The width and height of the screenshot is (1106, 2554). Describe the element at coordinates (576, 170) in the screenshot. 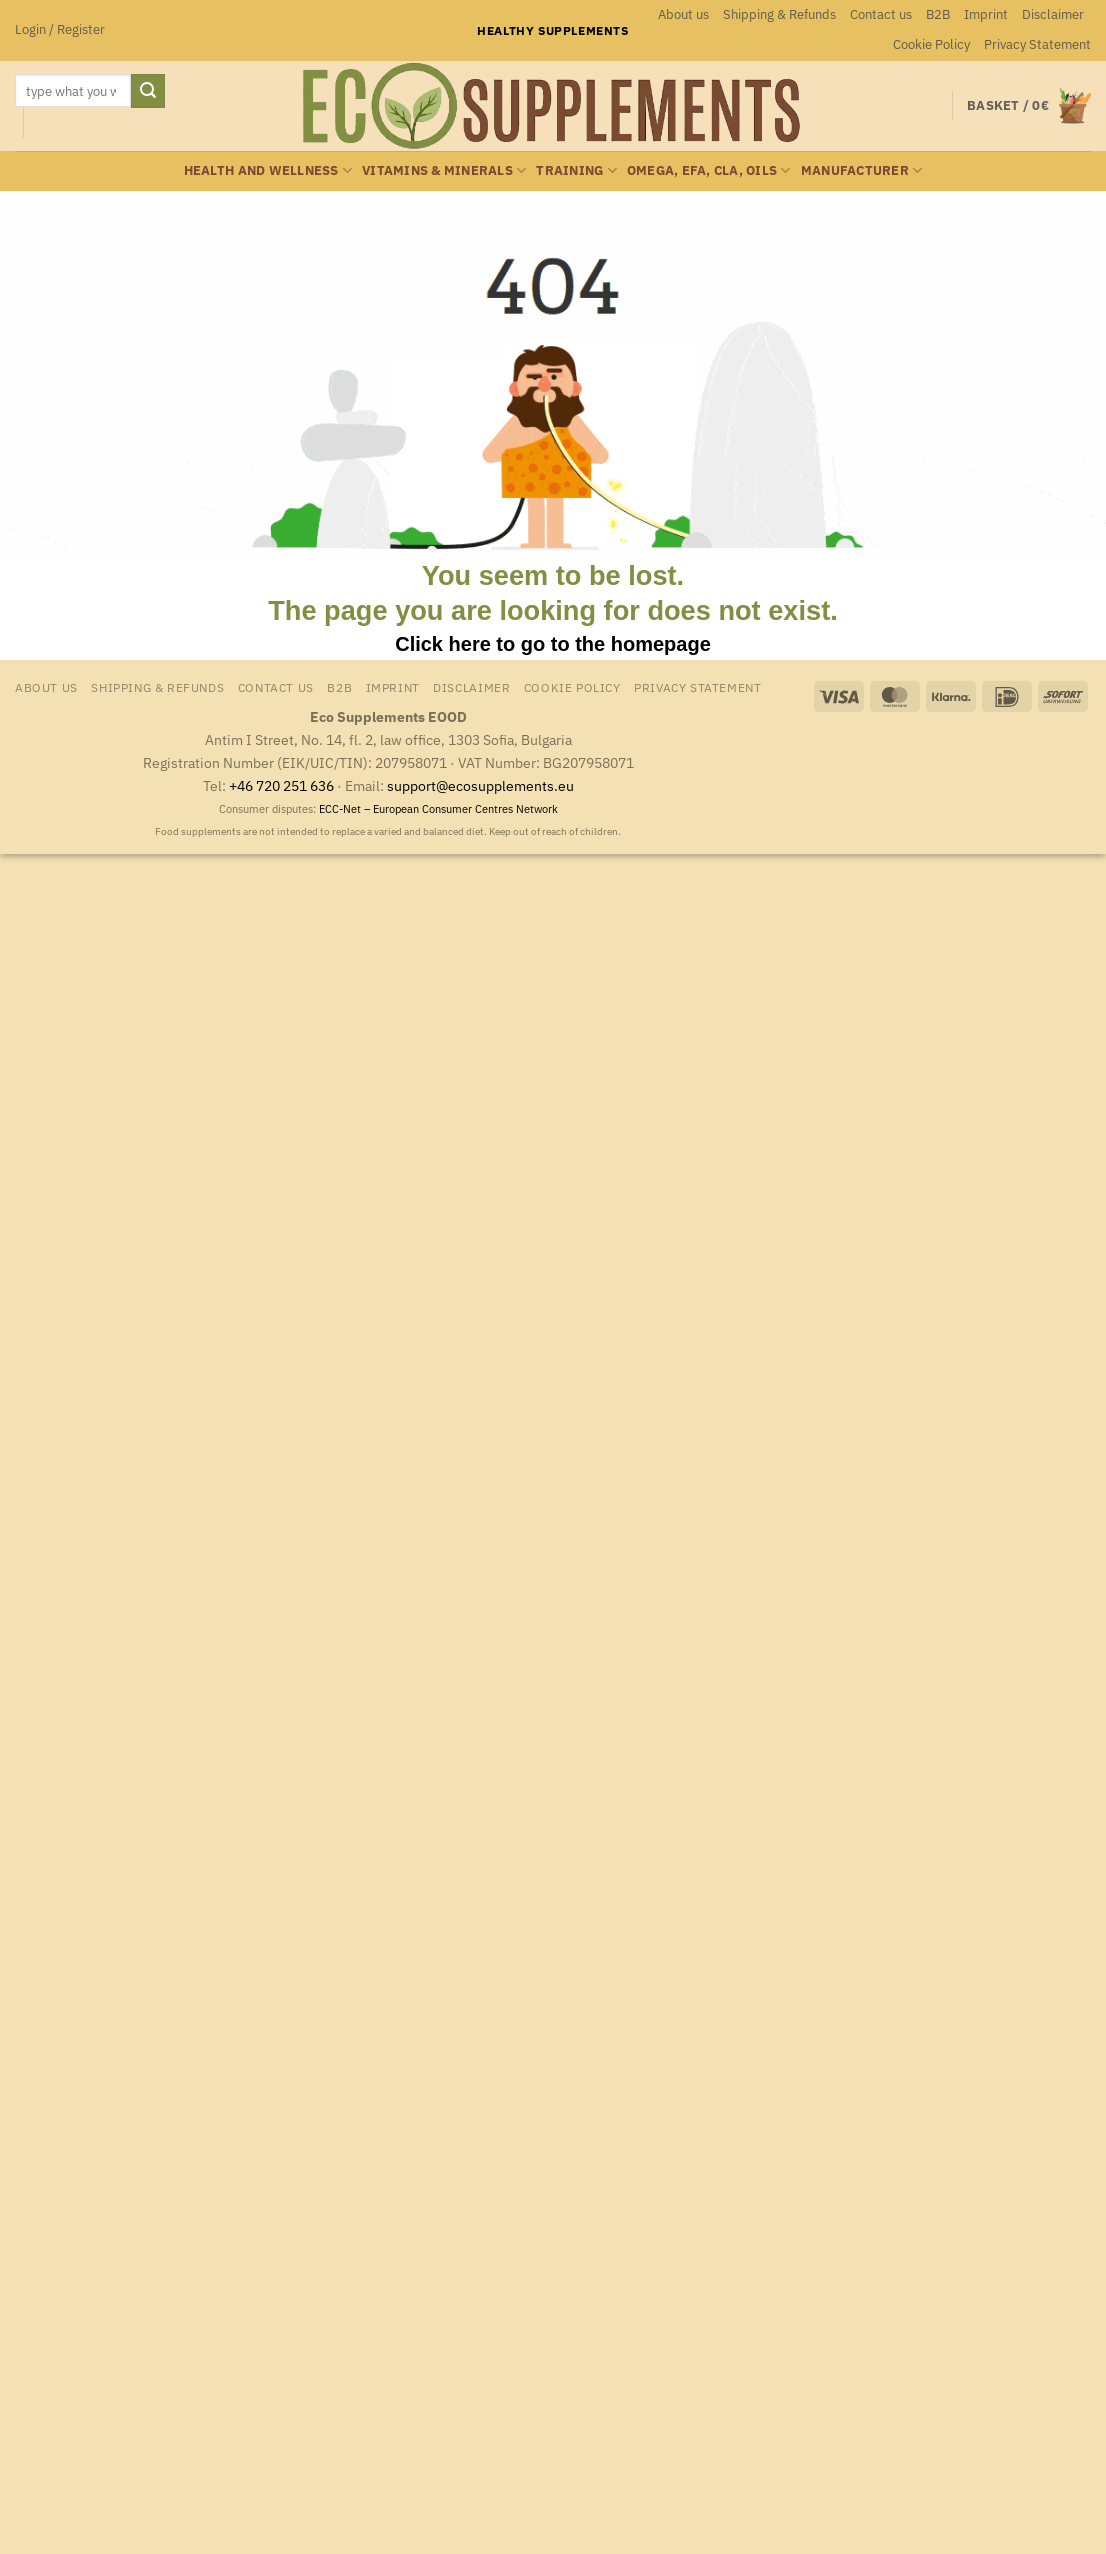

I see `Training` at that location.